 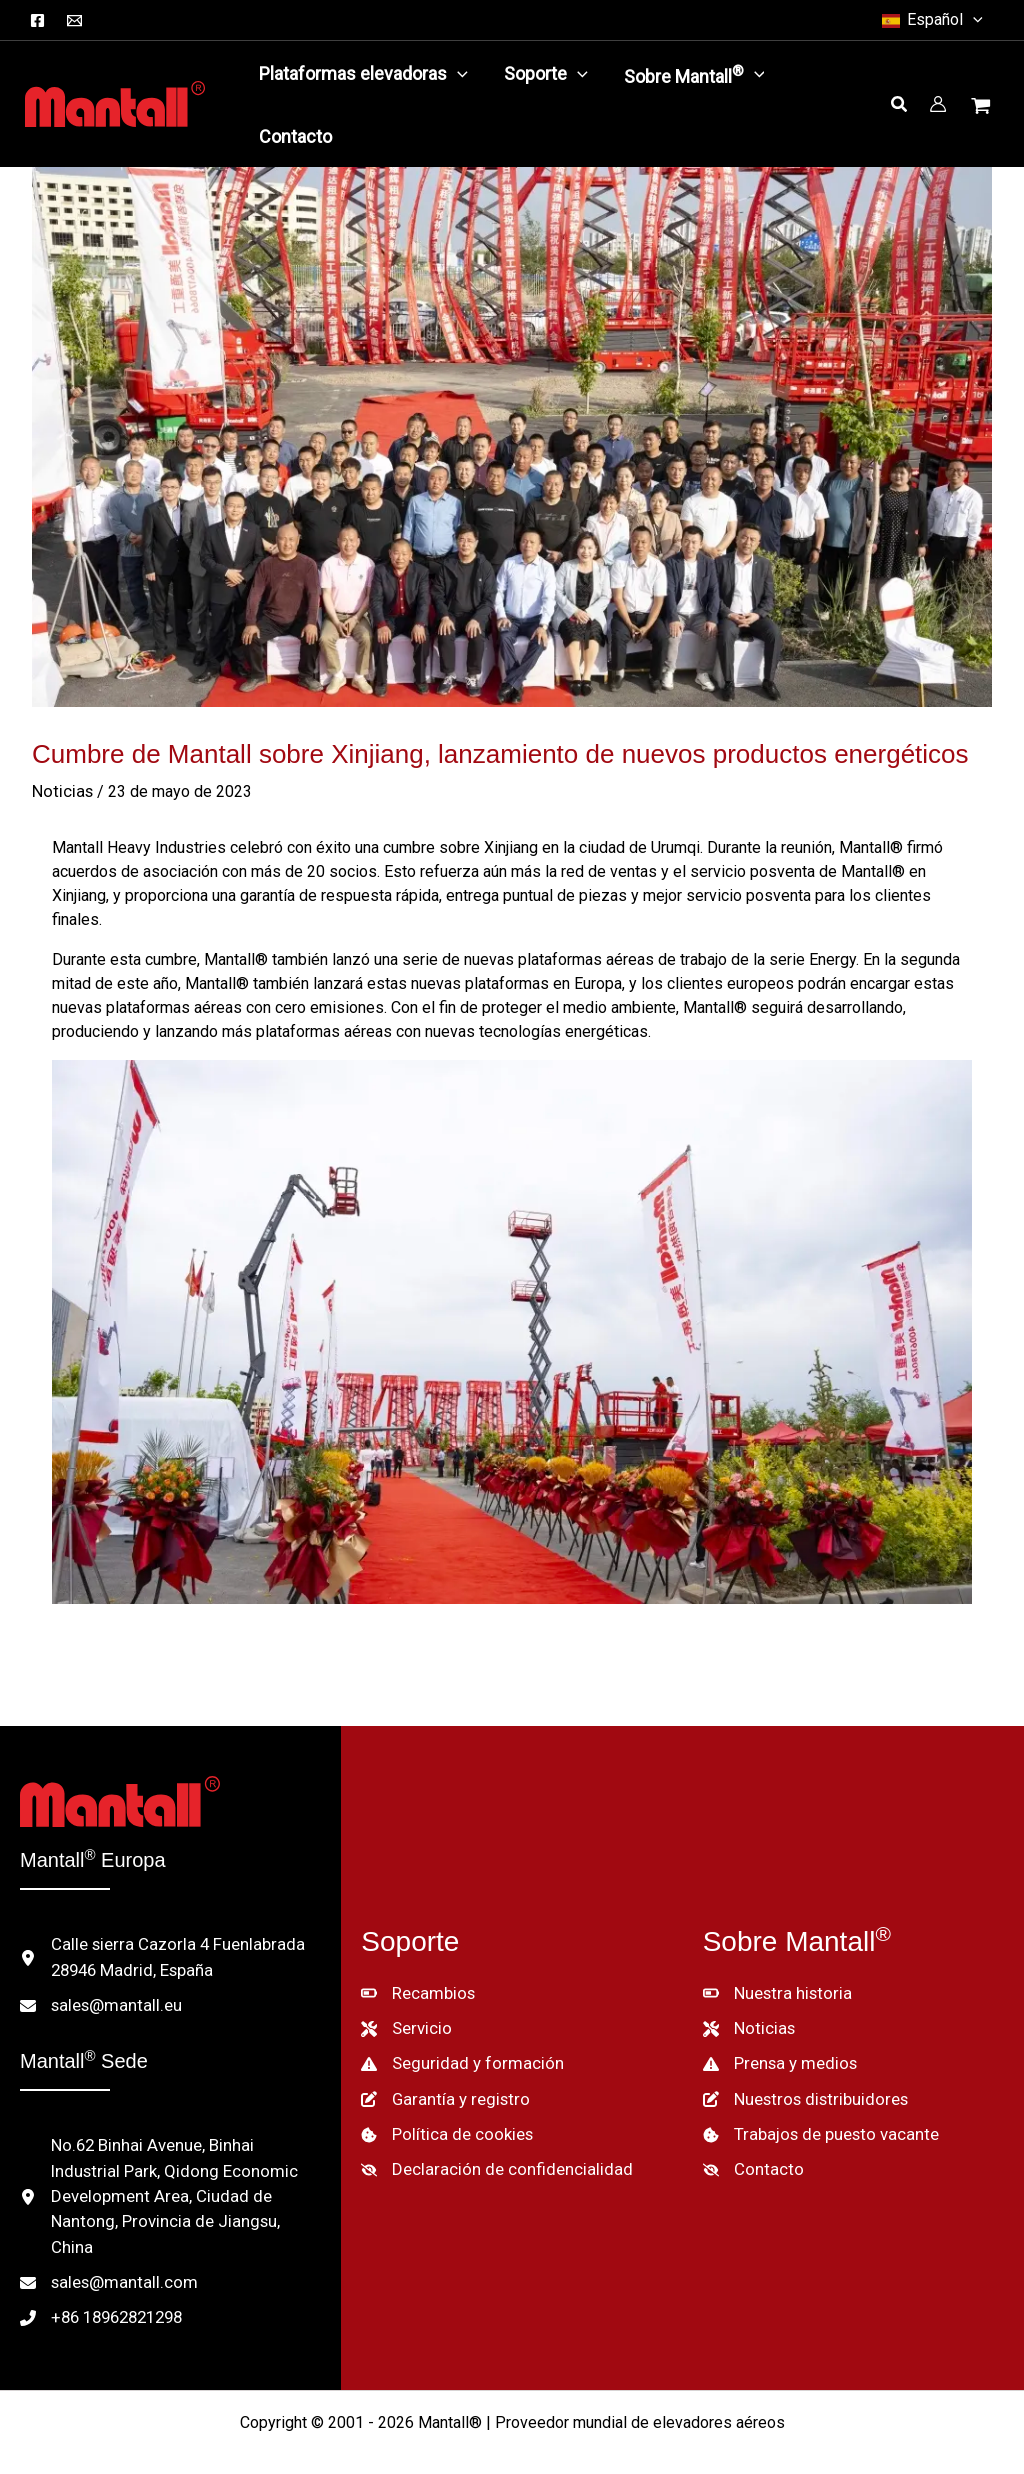 I want to click on [Garantía y registro], so click(x=440, y=2080).